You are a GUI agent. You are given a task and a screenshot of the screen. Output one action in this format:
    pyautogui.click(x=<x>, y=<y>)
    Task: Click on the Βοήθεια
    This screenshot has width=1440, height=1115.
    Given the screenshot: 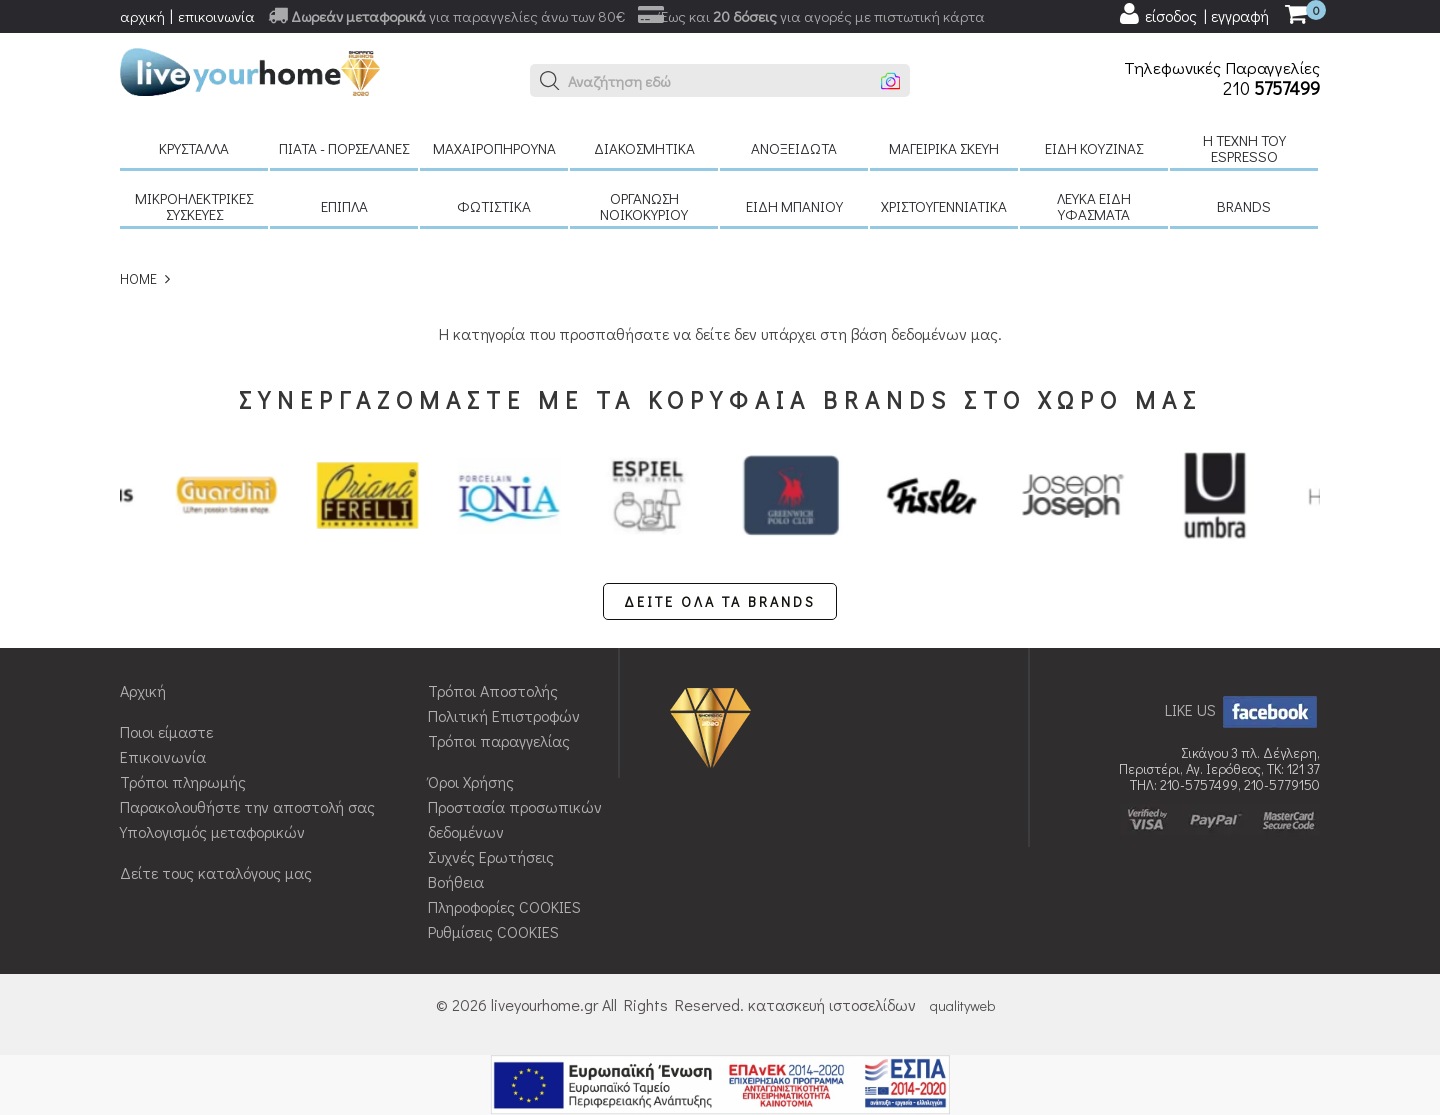 What is the action you would take?
    pyautogui.click(x=456, y=881)
    